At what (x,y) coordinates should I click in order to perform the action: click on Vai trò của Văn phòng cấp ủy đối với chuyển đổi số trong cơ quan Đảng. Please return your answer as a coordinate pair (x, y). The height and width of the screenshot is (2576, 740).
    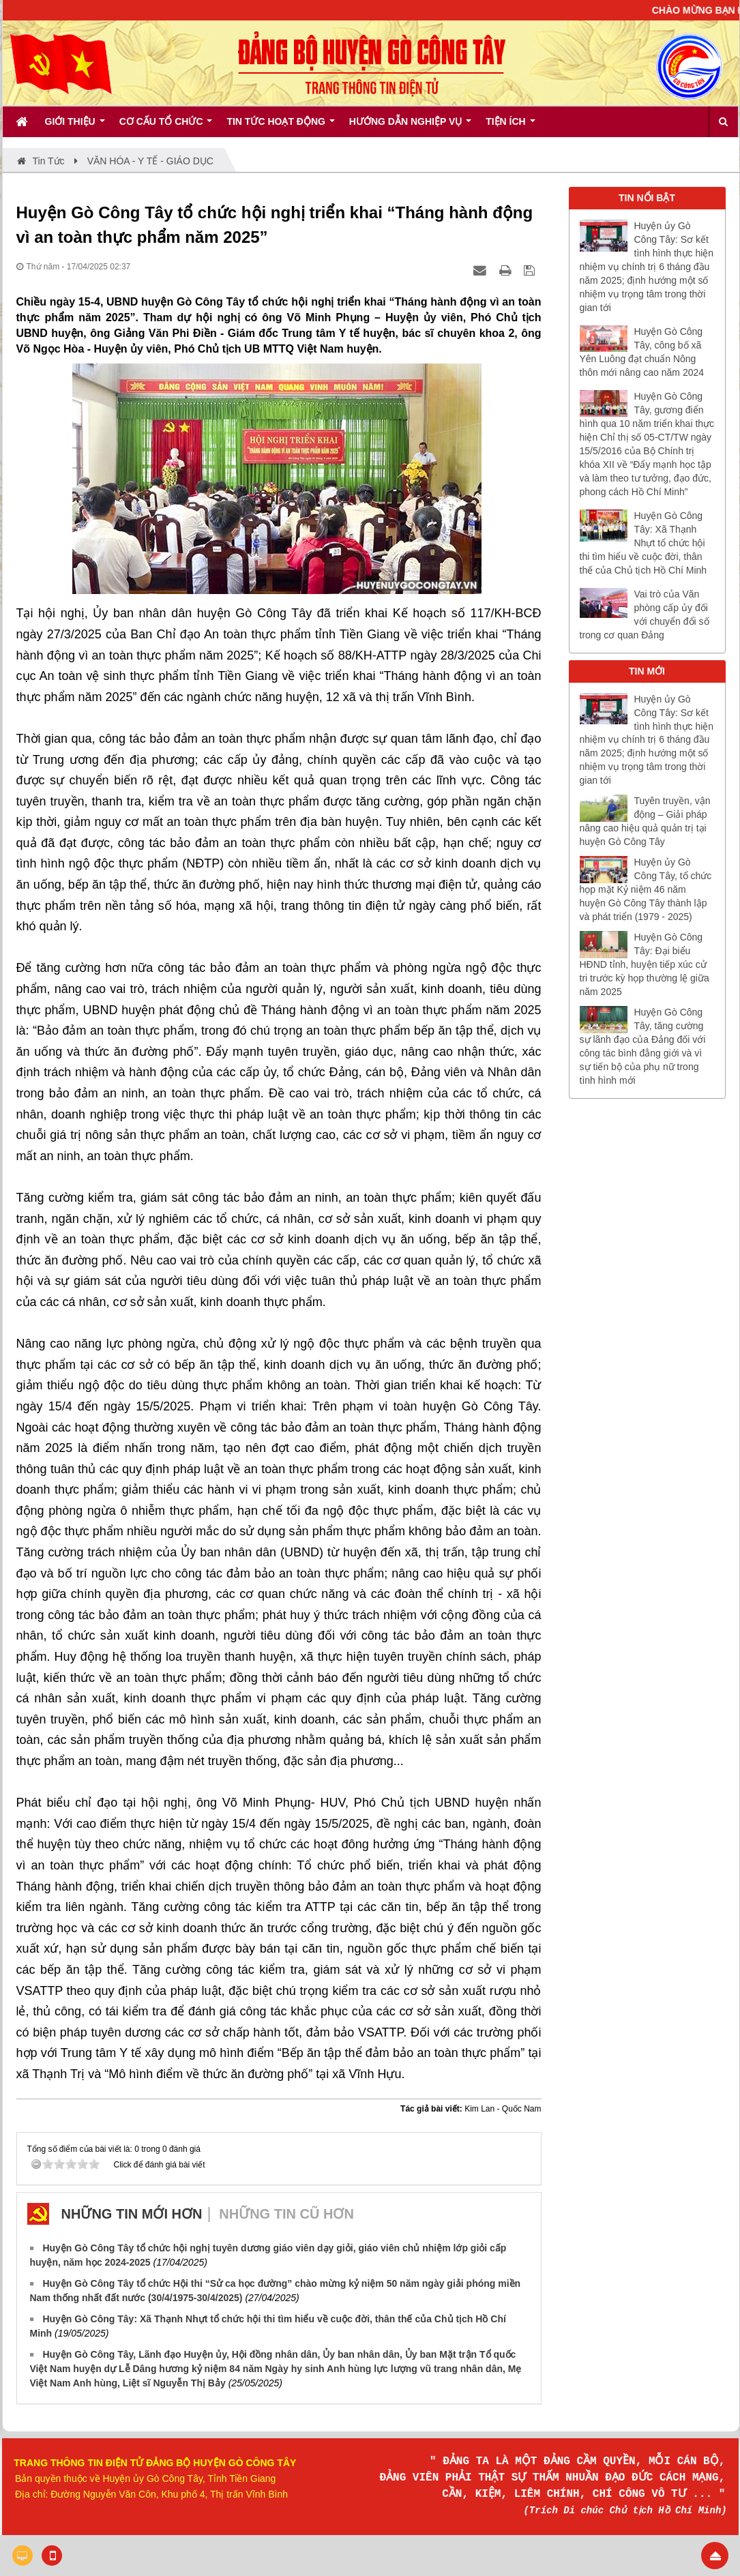
    Looking at the image, I should click on (644, 614).